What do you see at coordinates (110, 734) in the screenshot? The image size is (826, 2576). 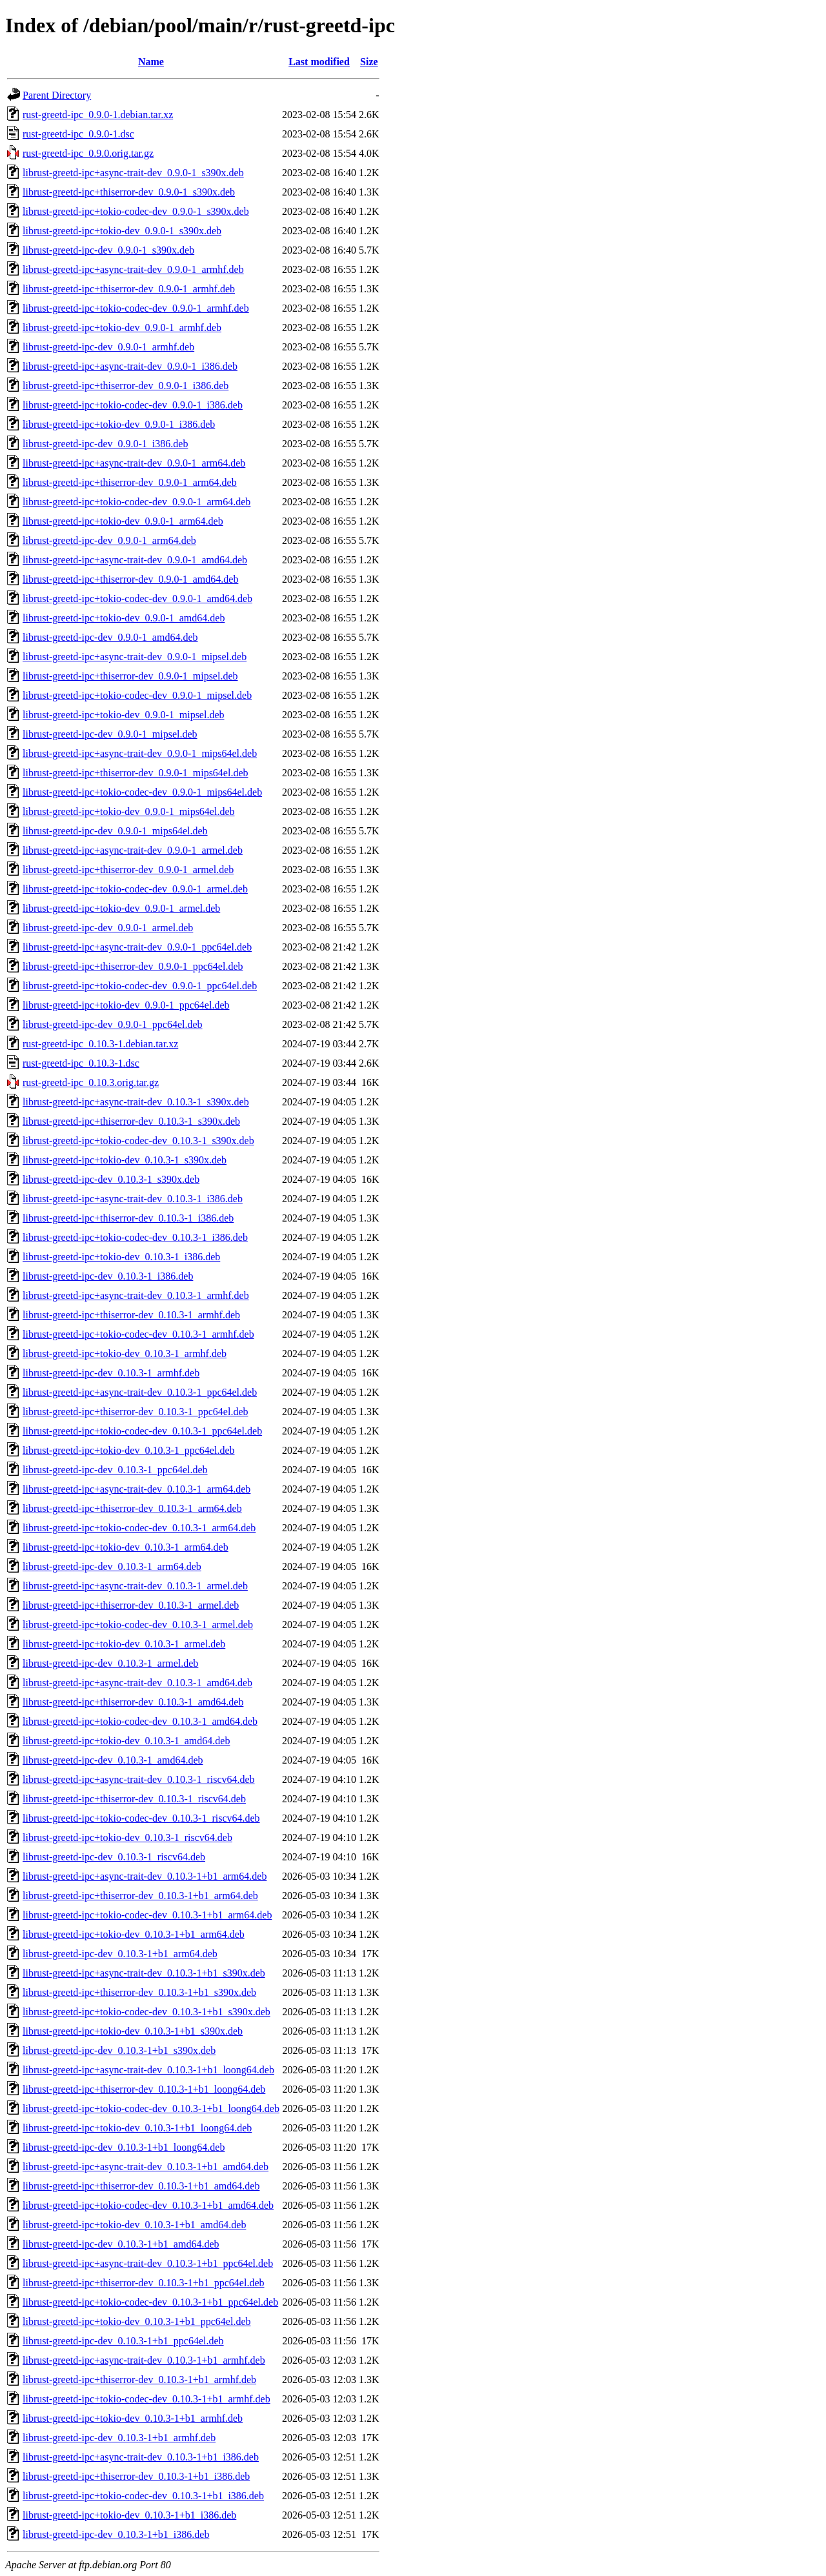 I see `librust-greetd-ipc-dev_0.9.0-1_mipsel.deb` at bounding box center [110, 734].